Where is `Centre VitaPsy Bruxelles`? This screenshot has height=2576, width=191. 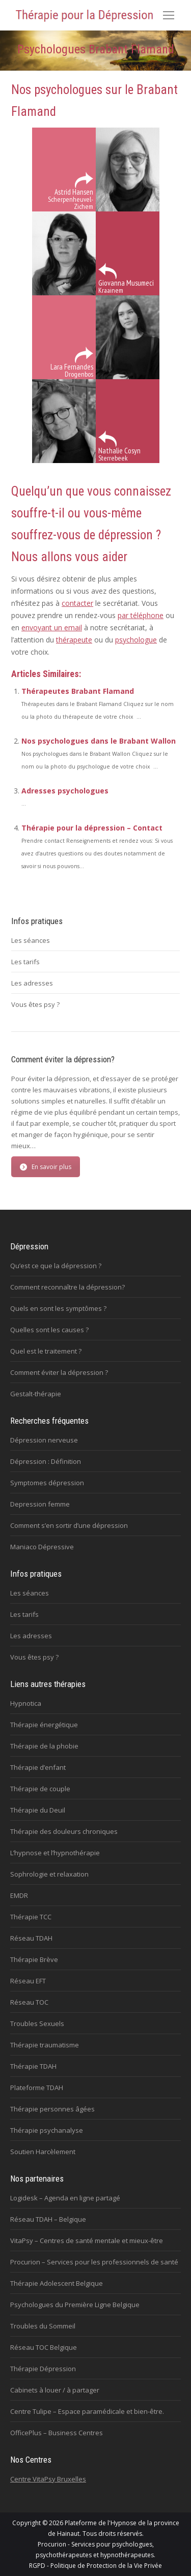
Centre VitaPsy Bruxelles is located at coordinates (48, 2478).